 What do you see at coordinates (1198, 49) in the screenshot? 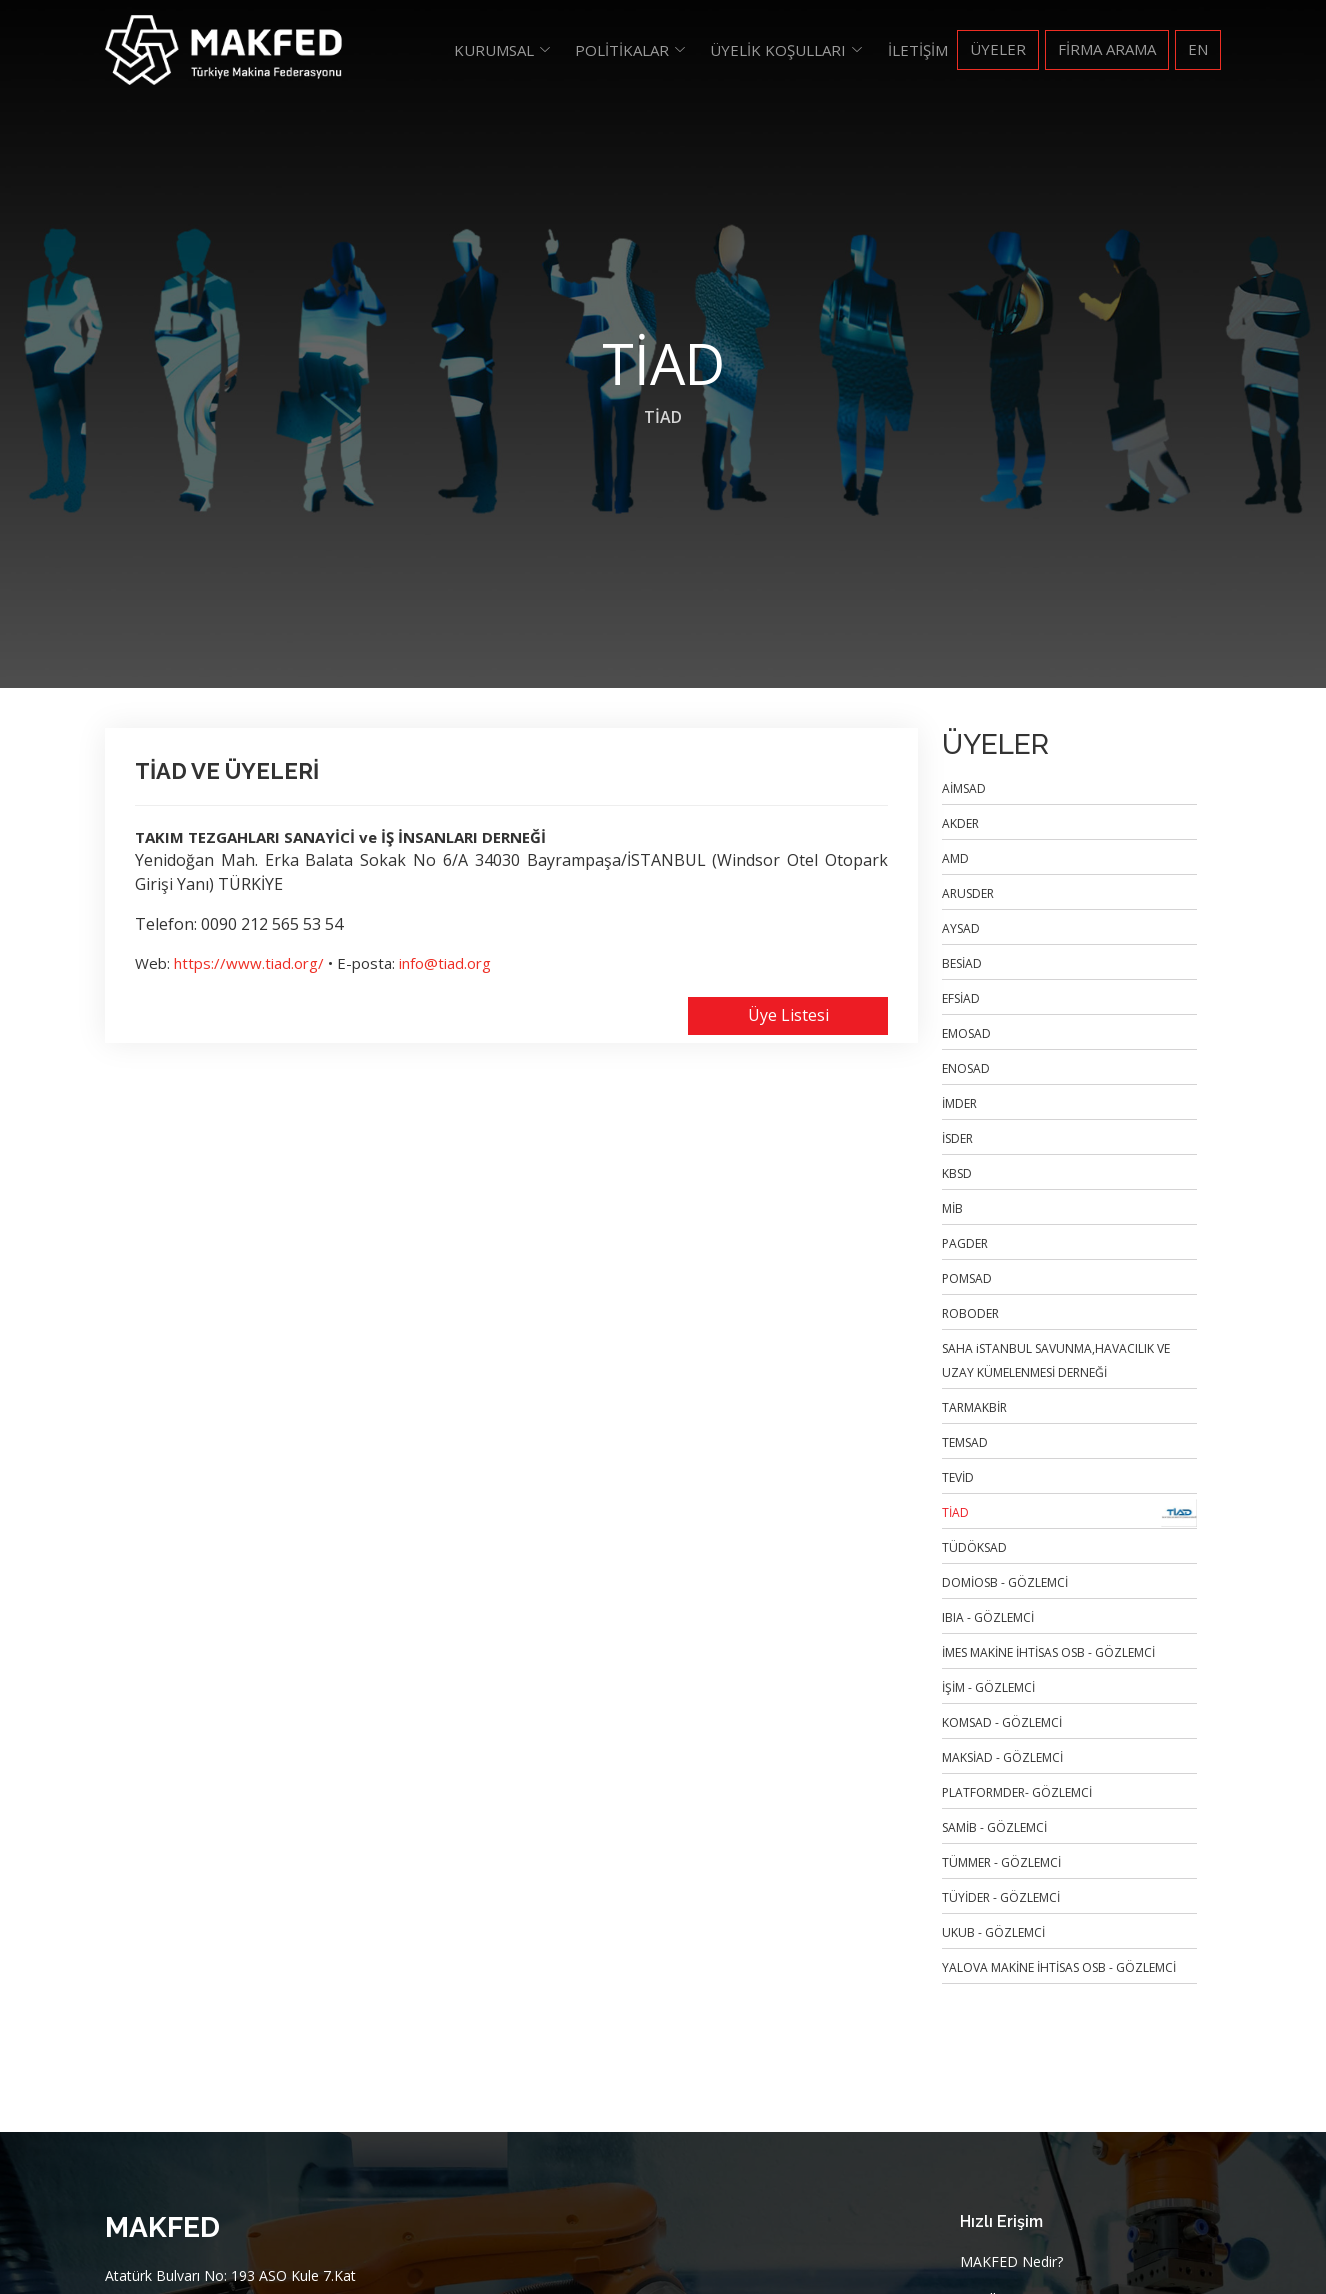
I see `EN` at bounding box center [1198, 49].